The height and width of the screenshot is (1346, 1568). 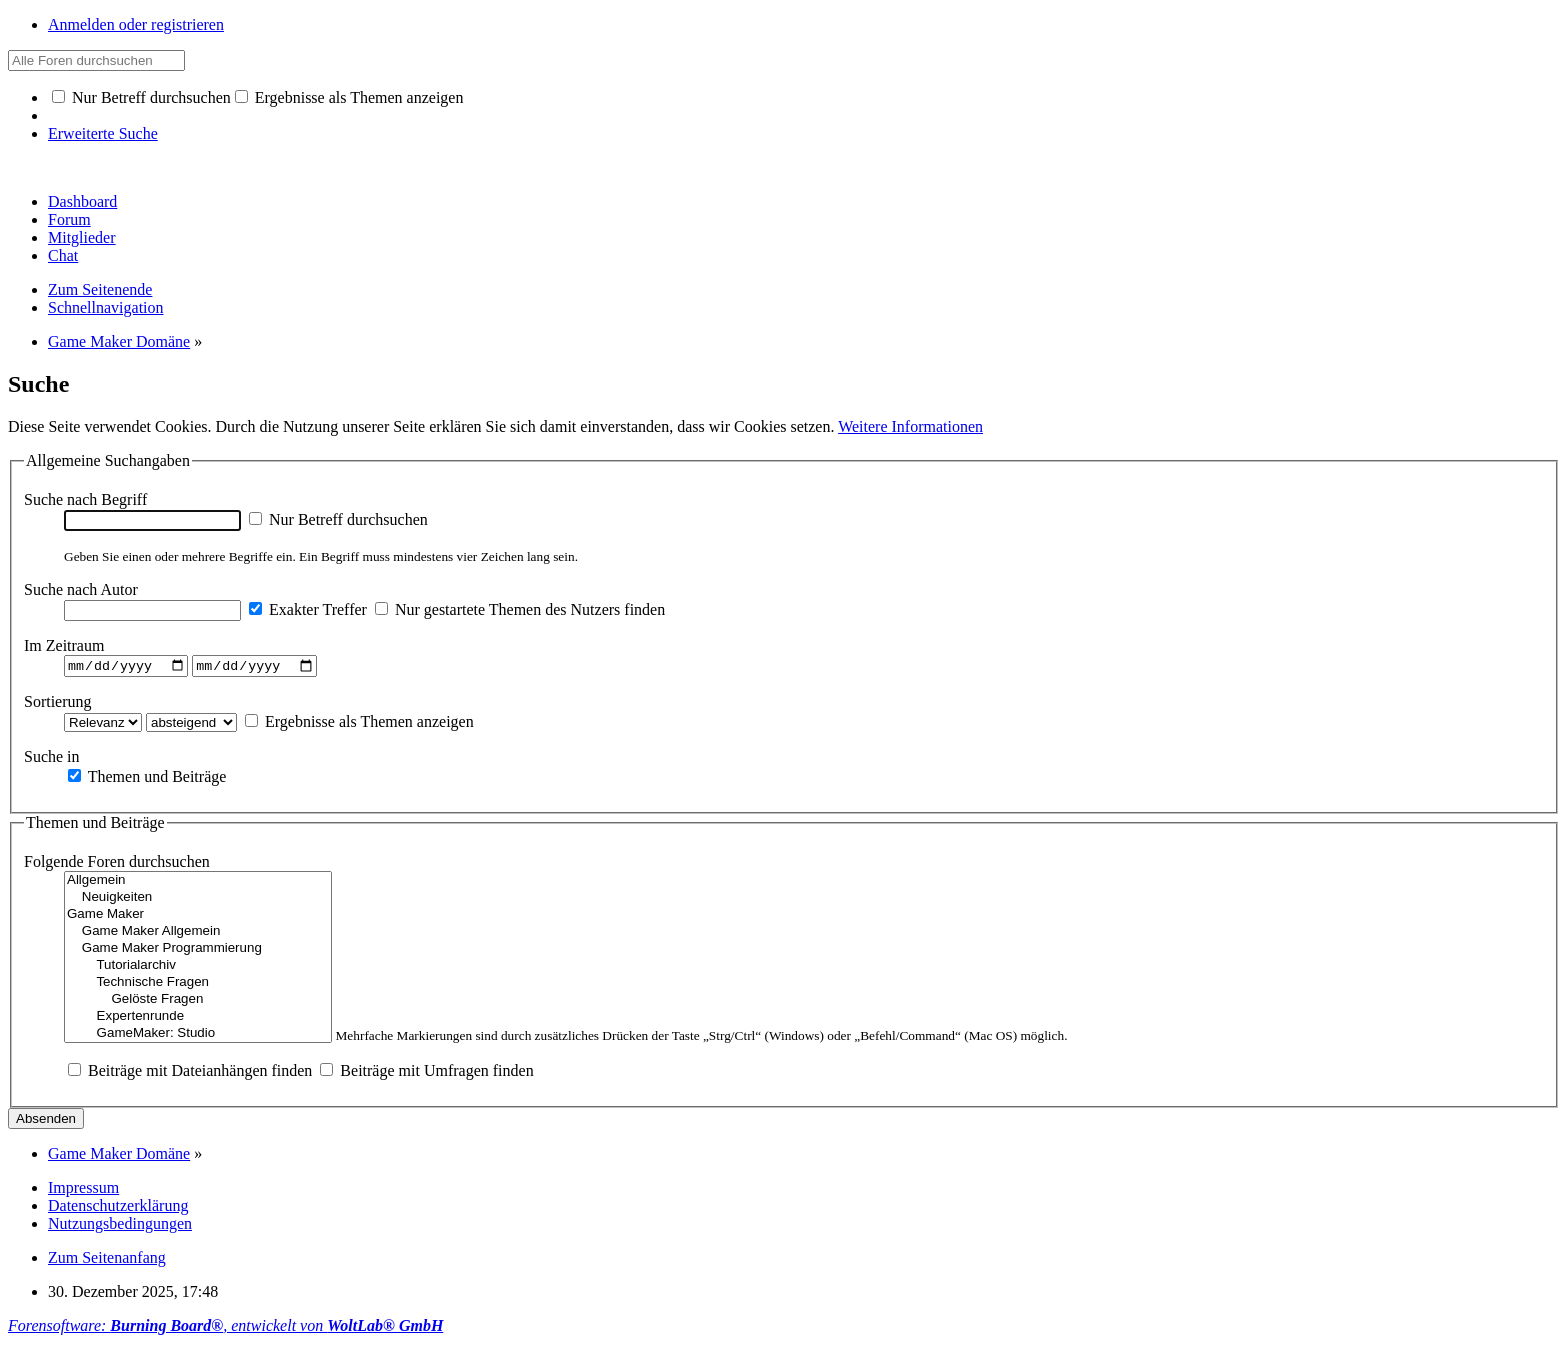 I want to click on Expertenrunde, so click(x=198, y=1019).